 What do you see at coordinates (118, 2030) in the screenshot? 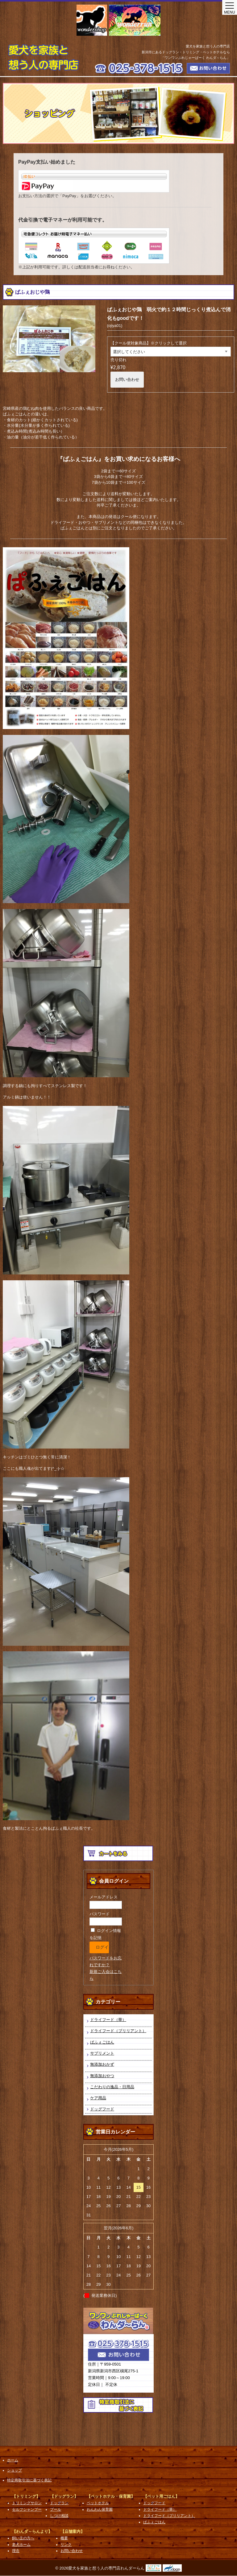
I see `ドライフード（ブリリアント）` at bounding box center [118, 2030].